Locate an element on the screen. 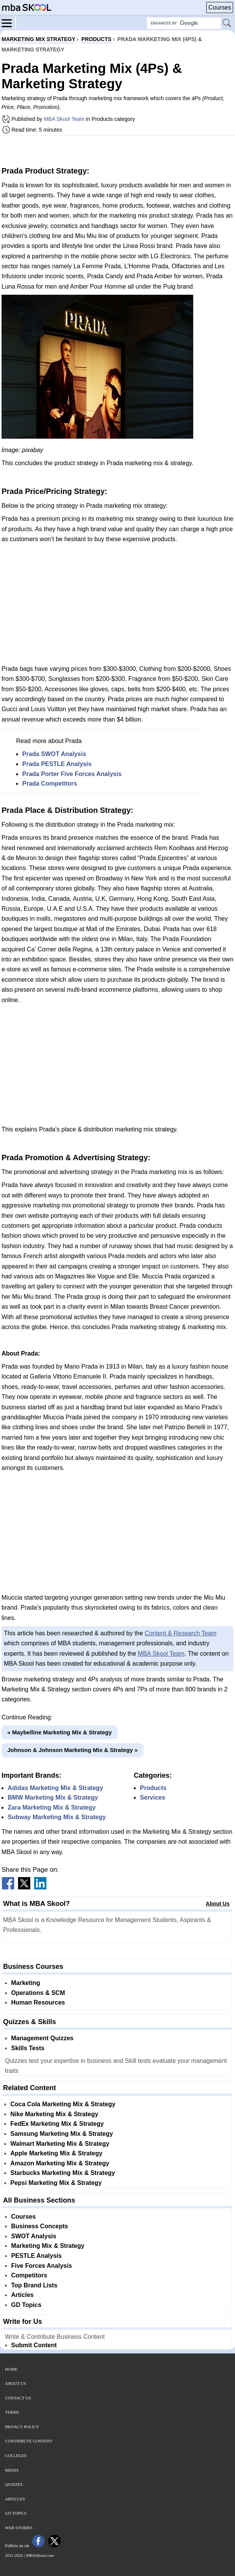 This screenshot has width=235, height=2576. « Maybelline Marketing Mix & Strategy is located at coordinates (59, 1732).